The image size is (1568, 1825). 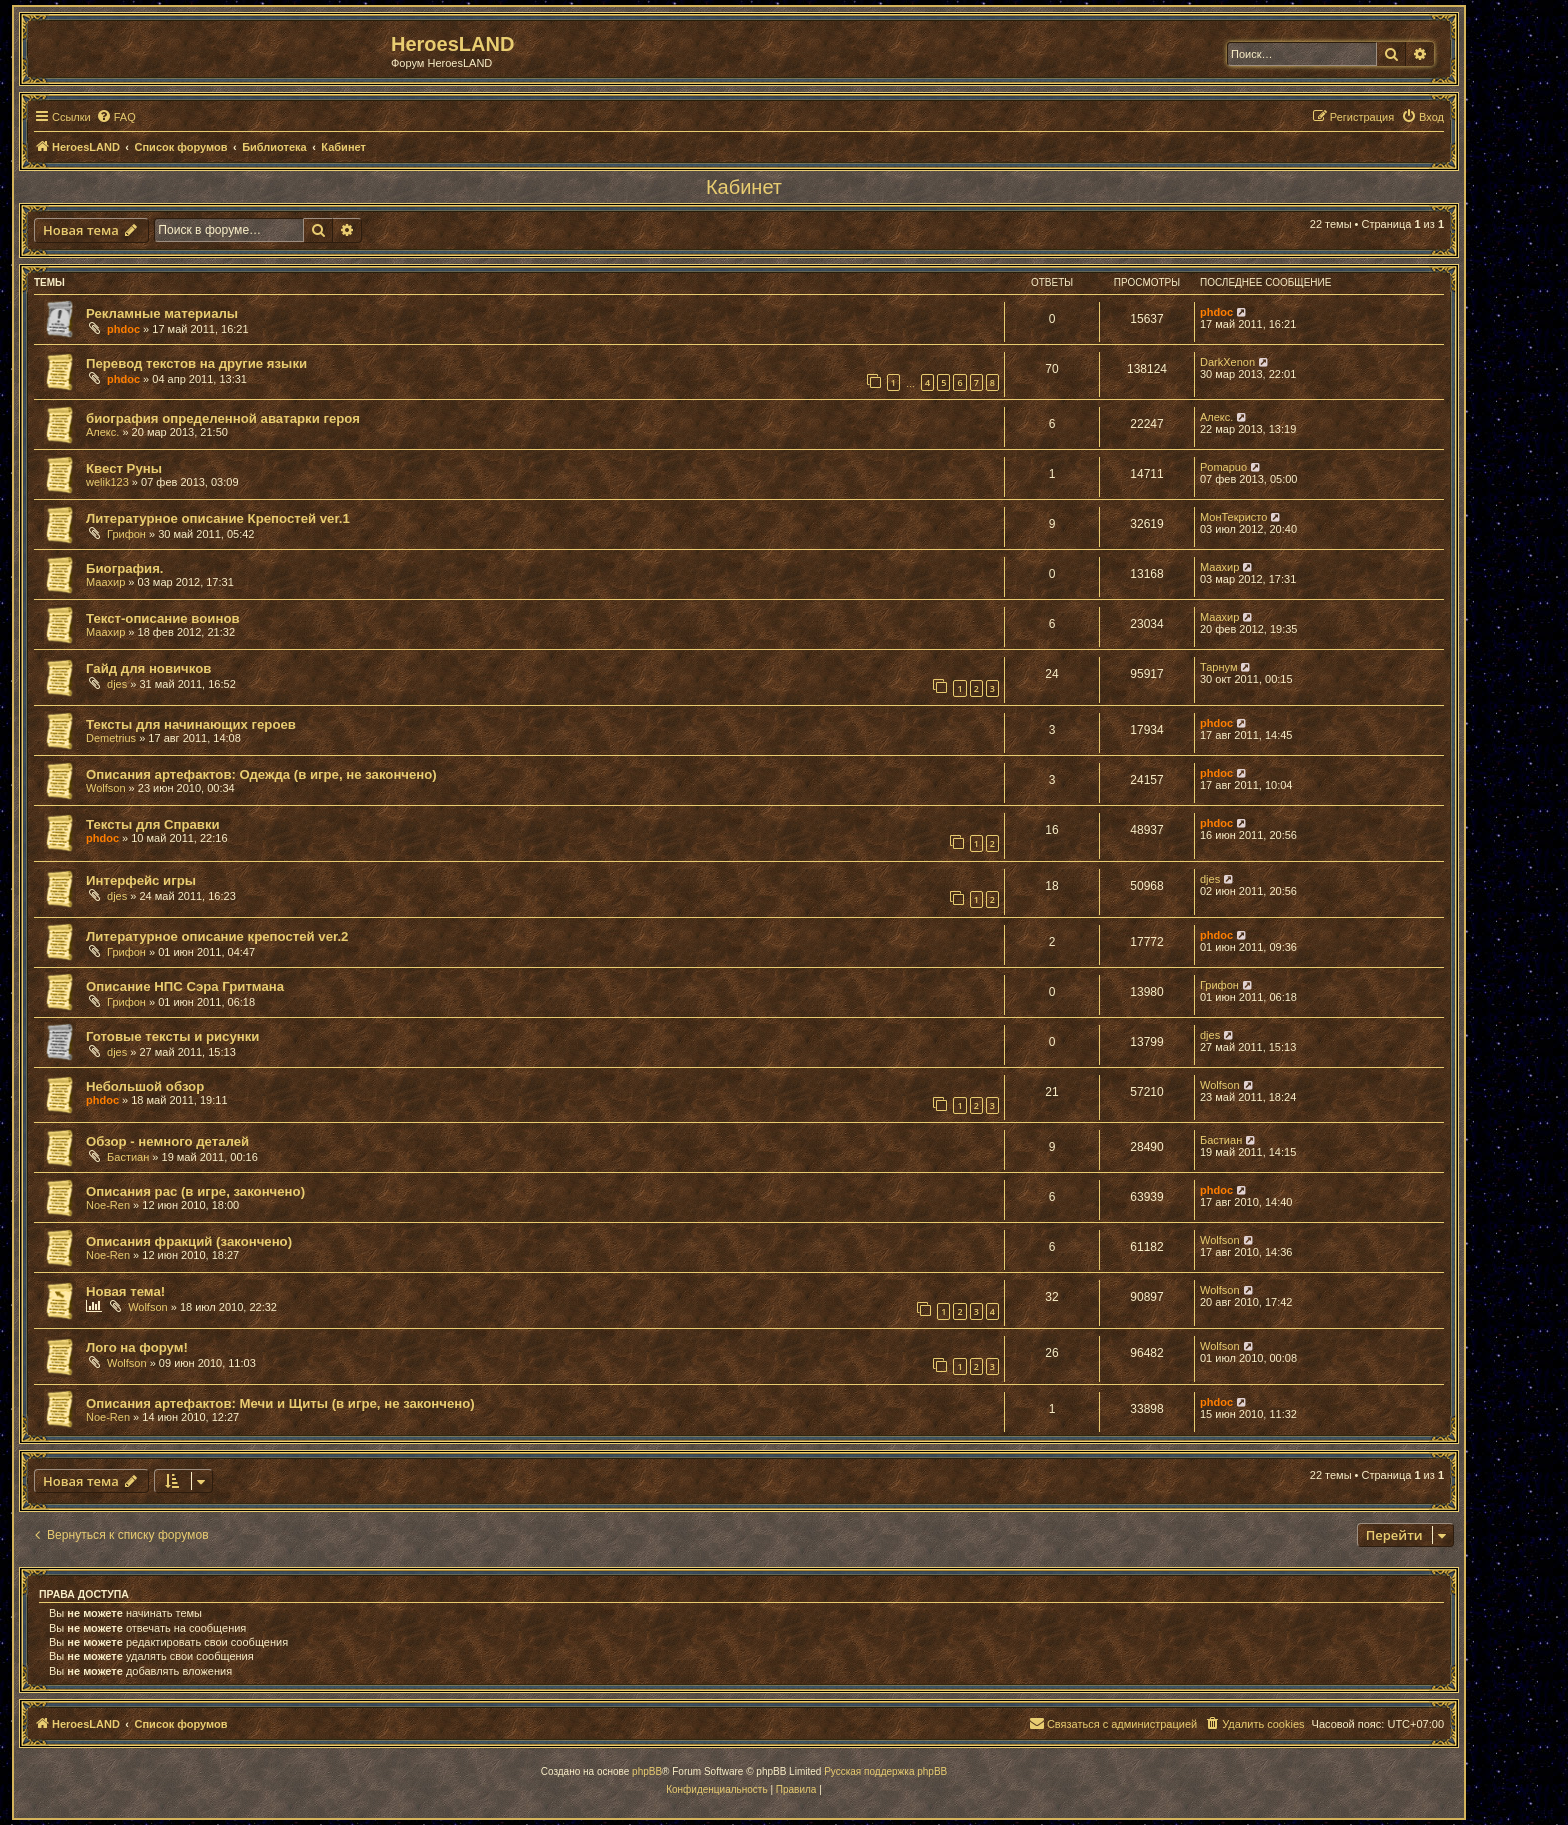 What do you see at coordinates (1218, 667) in the screenshot?
I see `Тарнум` at bounding box center [1218, 667].